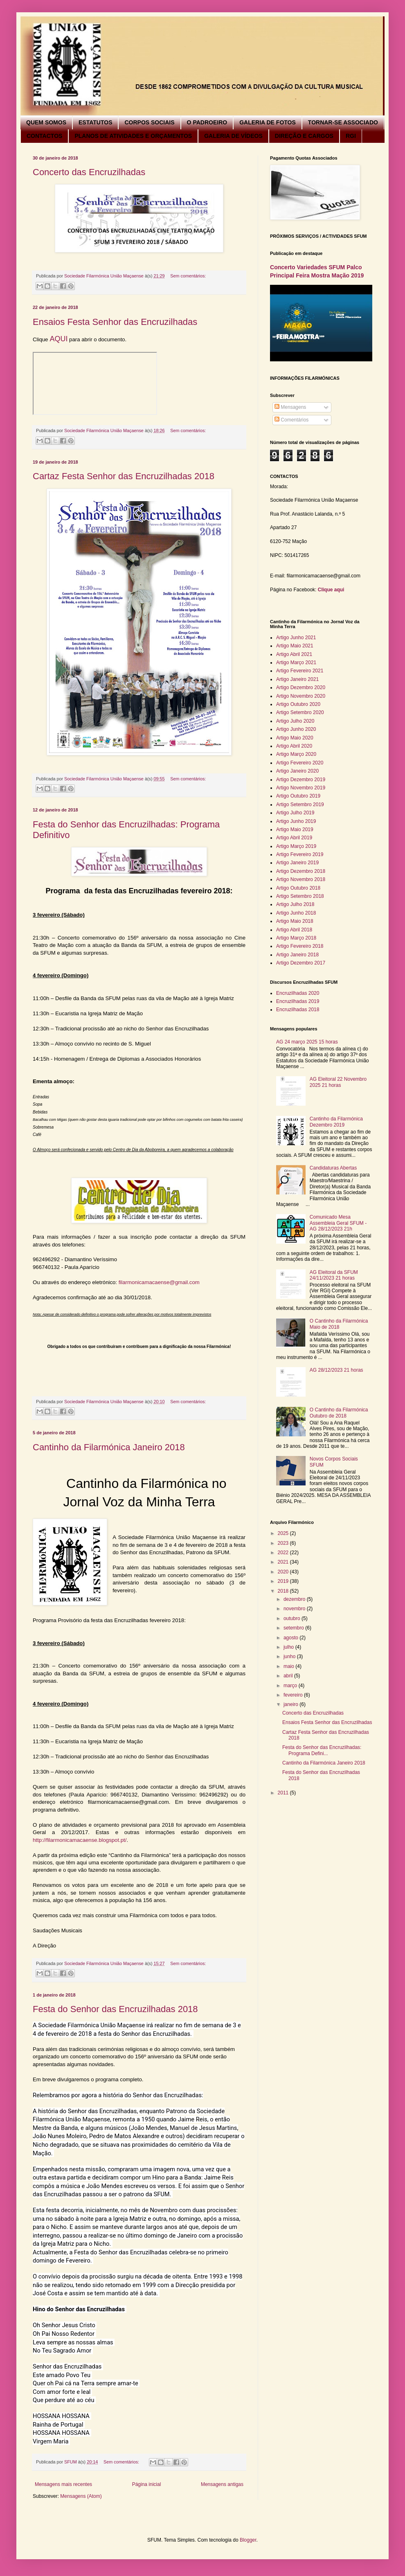  I want to click on Artigo Novembro 2020, so click(300, 696).